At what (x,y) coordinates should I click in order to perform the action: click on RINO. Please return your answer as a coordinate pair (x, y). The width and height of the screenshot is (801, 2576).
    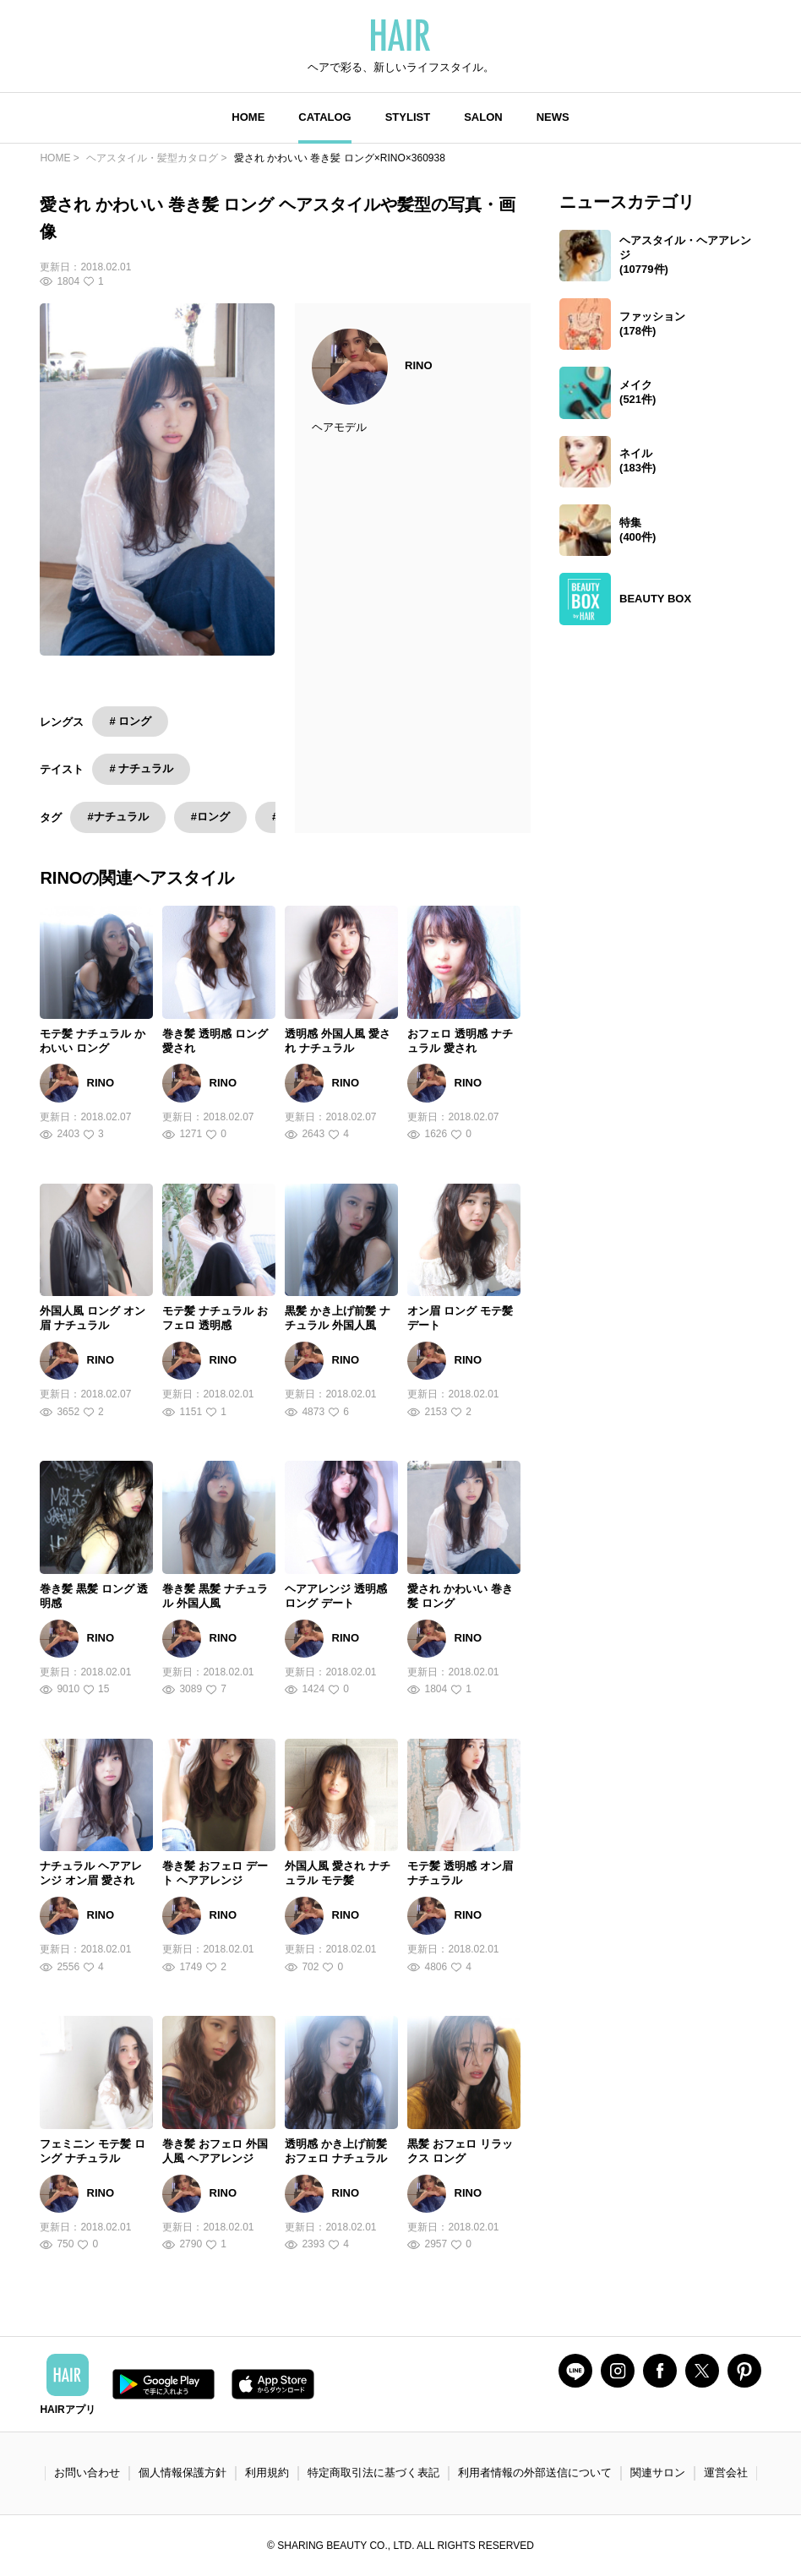
    Looking at the image, I should click on (419, 365).